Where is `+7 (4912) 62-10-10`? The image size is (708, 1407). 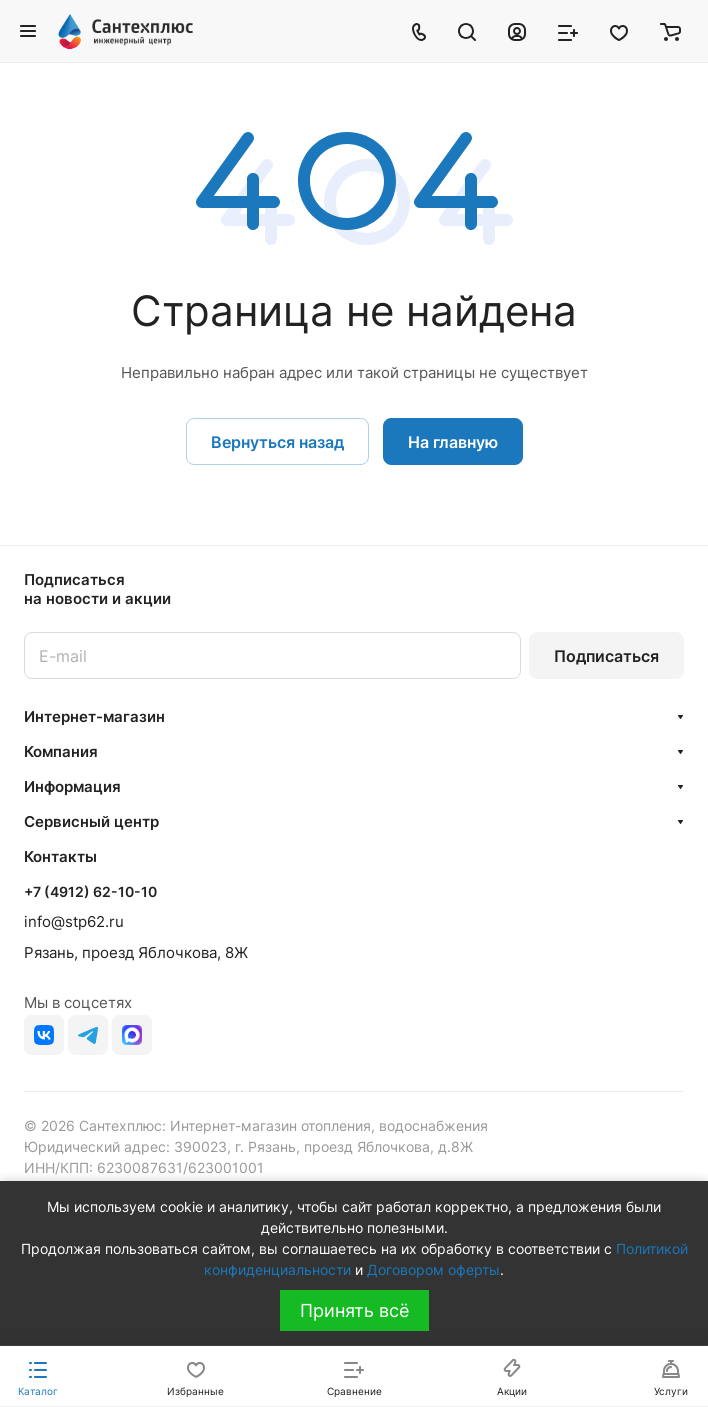 +7 (4912) 62-10-10 is located at coordinates (90, 891).